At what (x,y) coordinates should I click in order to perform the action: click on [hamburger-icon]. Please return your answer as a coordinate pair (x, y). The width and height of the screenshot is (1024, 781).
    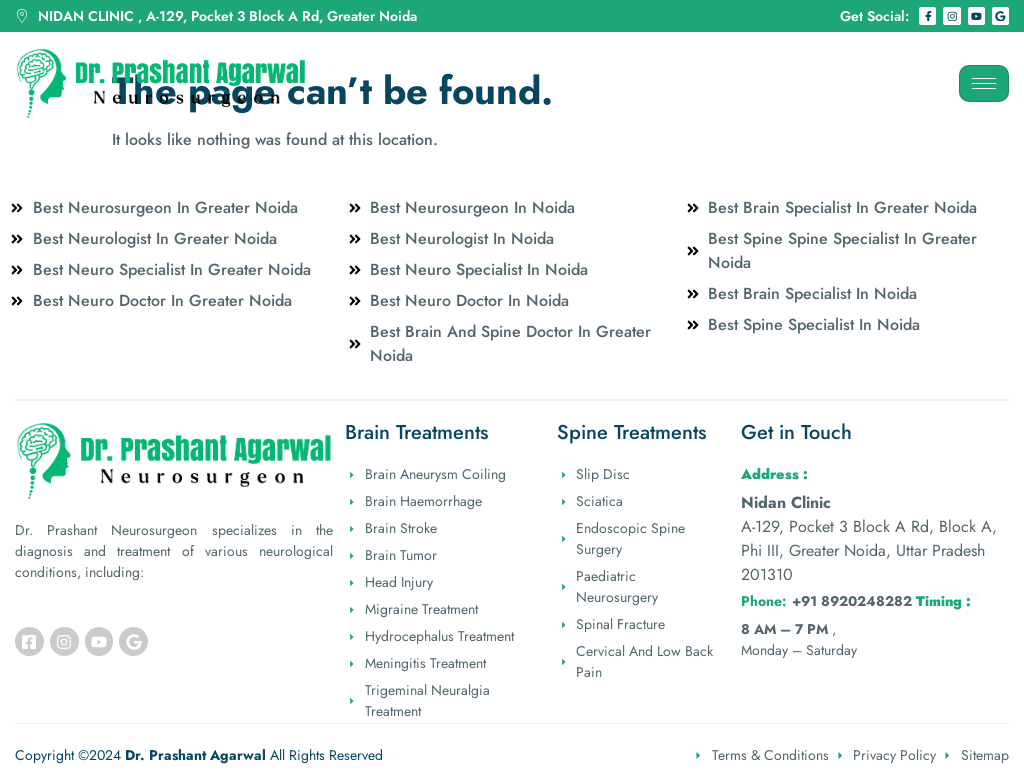
    Looking at the image, I should click on (984, 83).